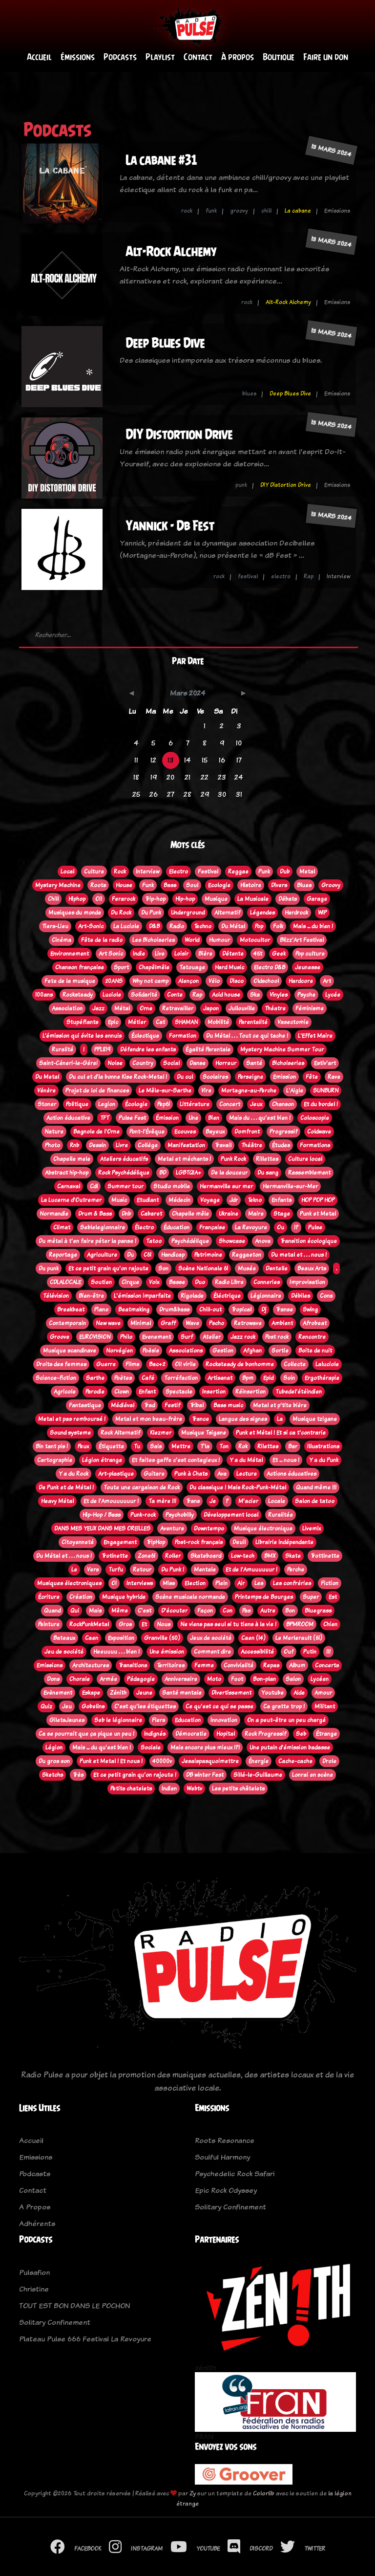 The height and width of the screenshot is (2576, 375). I want to click on Rnb, so click(74, 1145).